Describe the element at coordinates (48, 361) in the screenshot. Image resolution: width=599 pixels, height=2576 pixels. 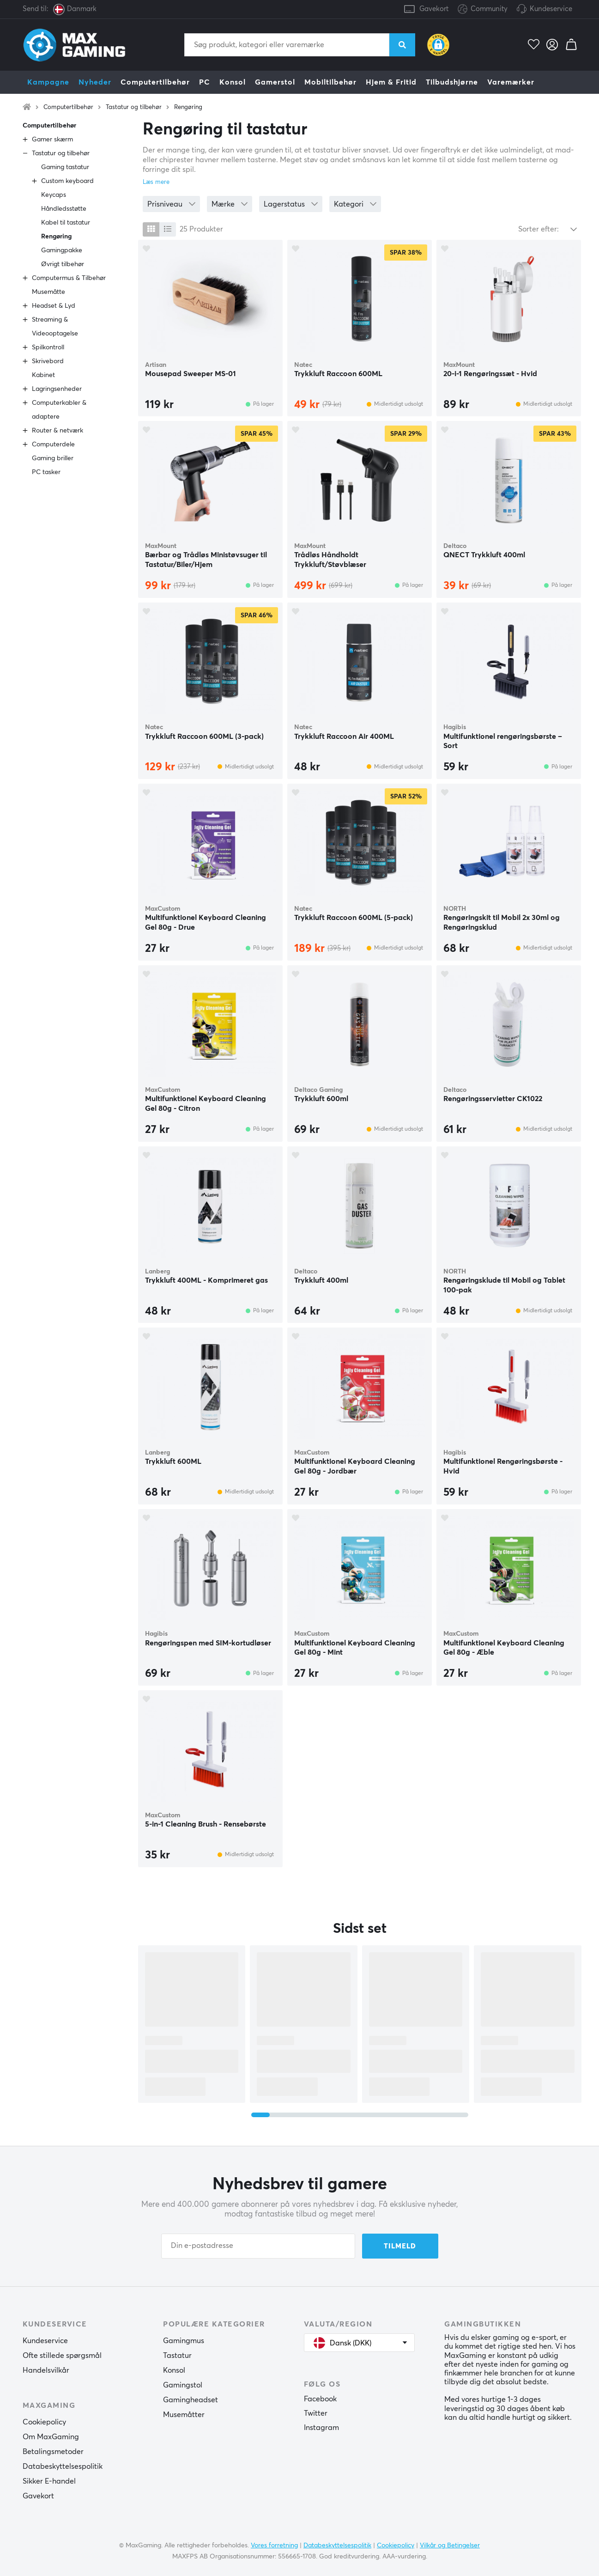
I see `Skrivebord` at that location.